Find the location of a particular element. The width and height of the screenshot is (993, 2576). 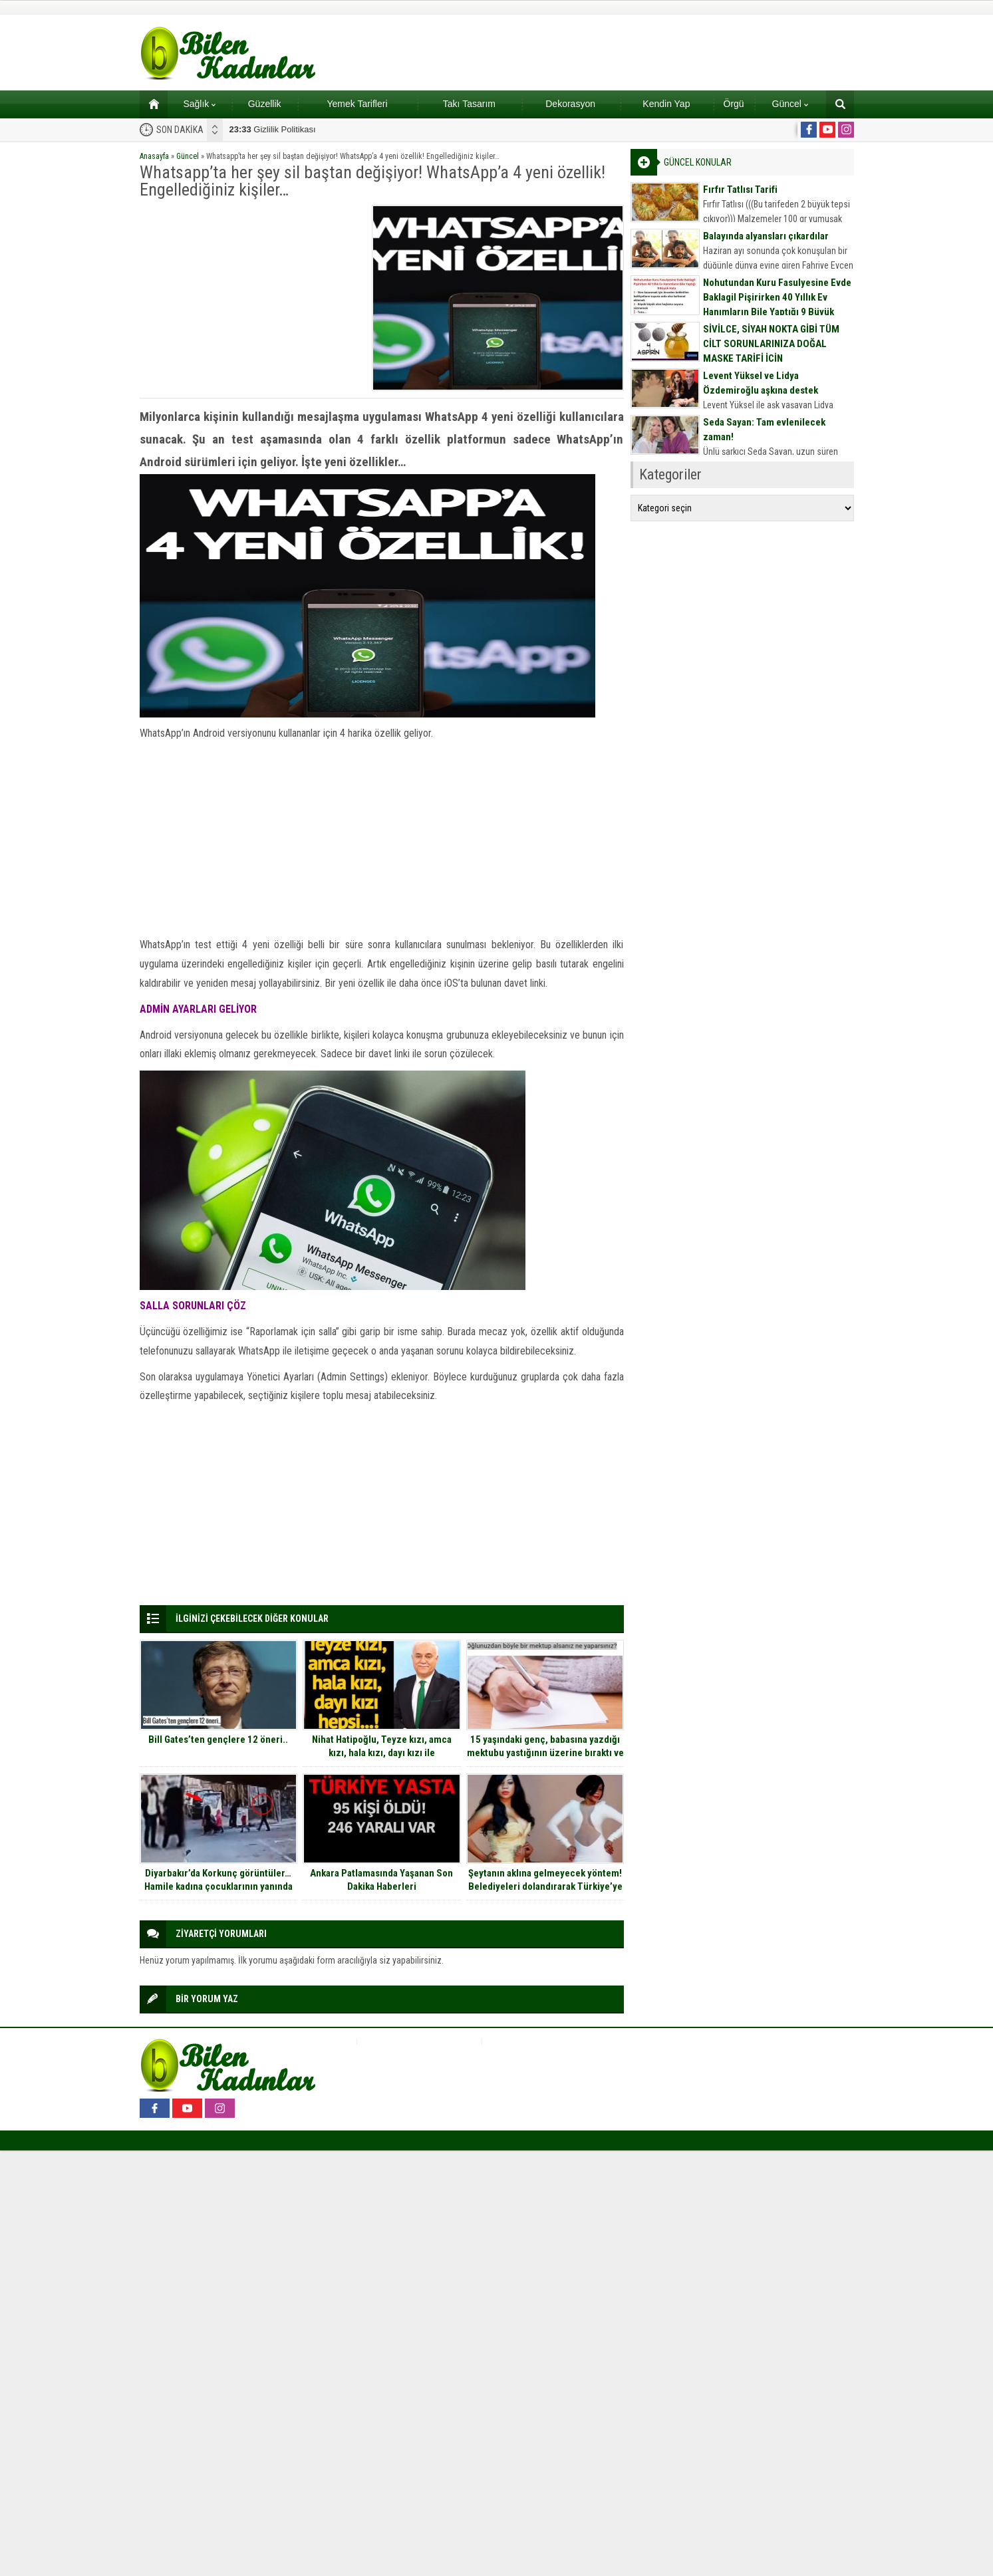

Diyarbakır’da Korkunç görüntüler… Hamile kadına çocuklarının yanında t*ciz! is located at coordinates (218, 1886).